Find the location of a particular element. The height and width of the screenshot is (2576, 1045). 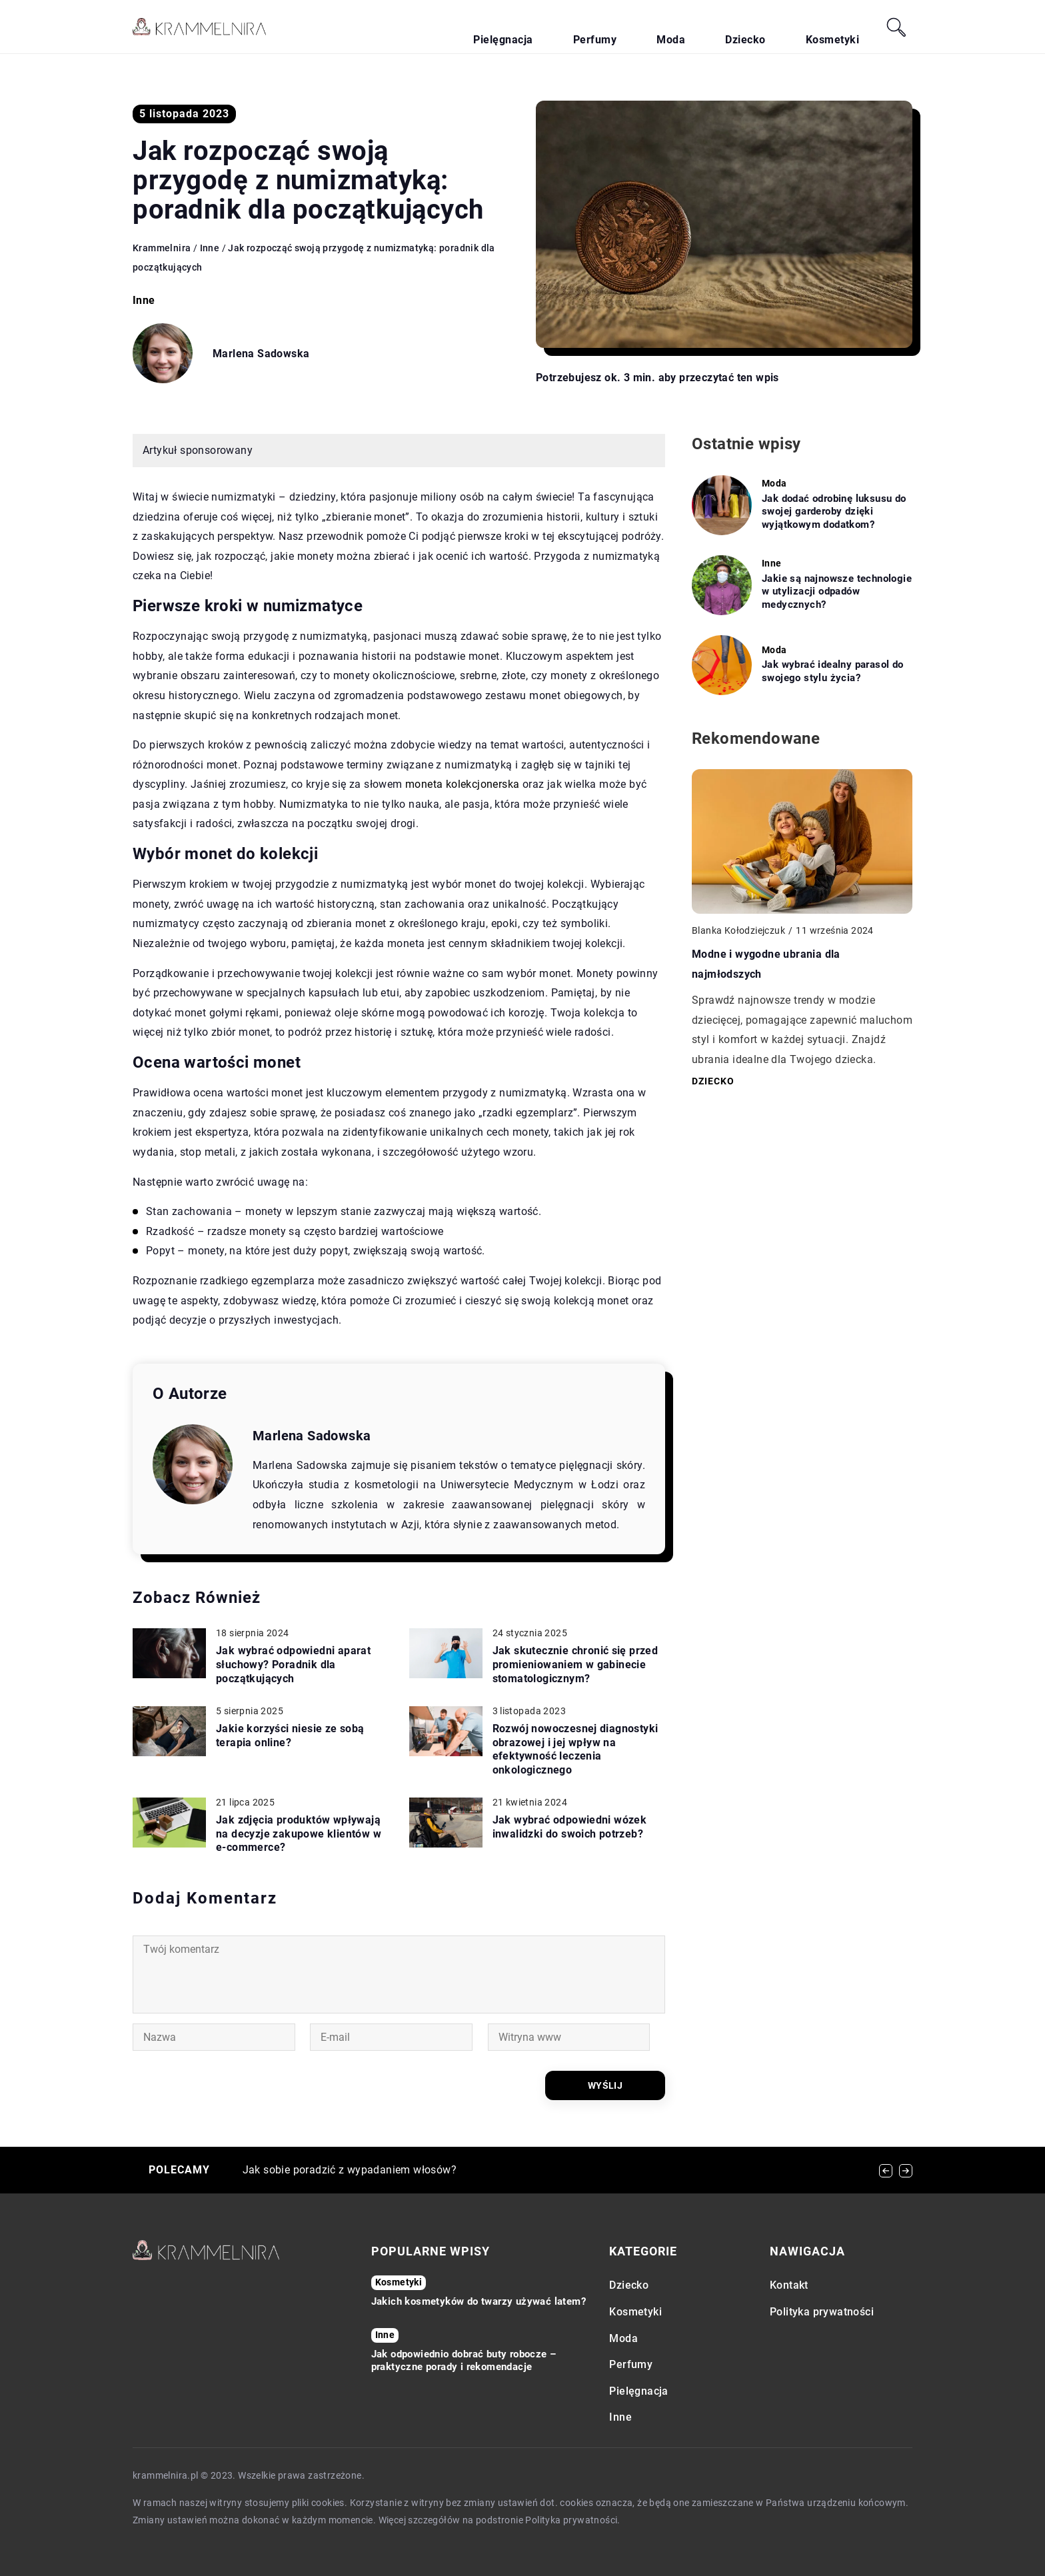

Moda is located at coordinates (734, 26).